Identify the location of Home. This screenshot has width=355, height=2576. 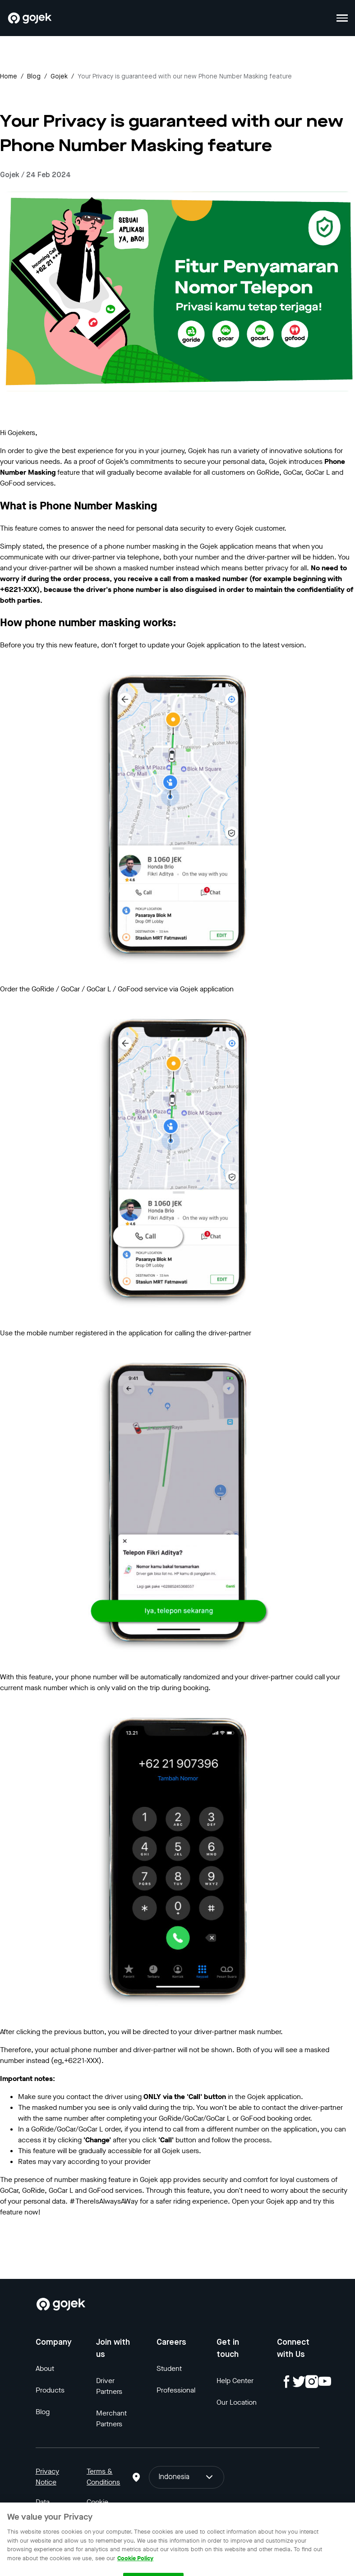
(8, 76).